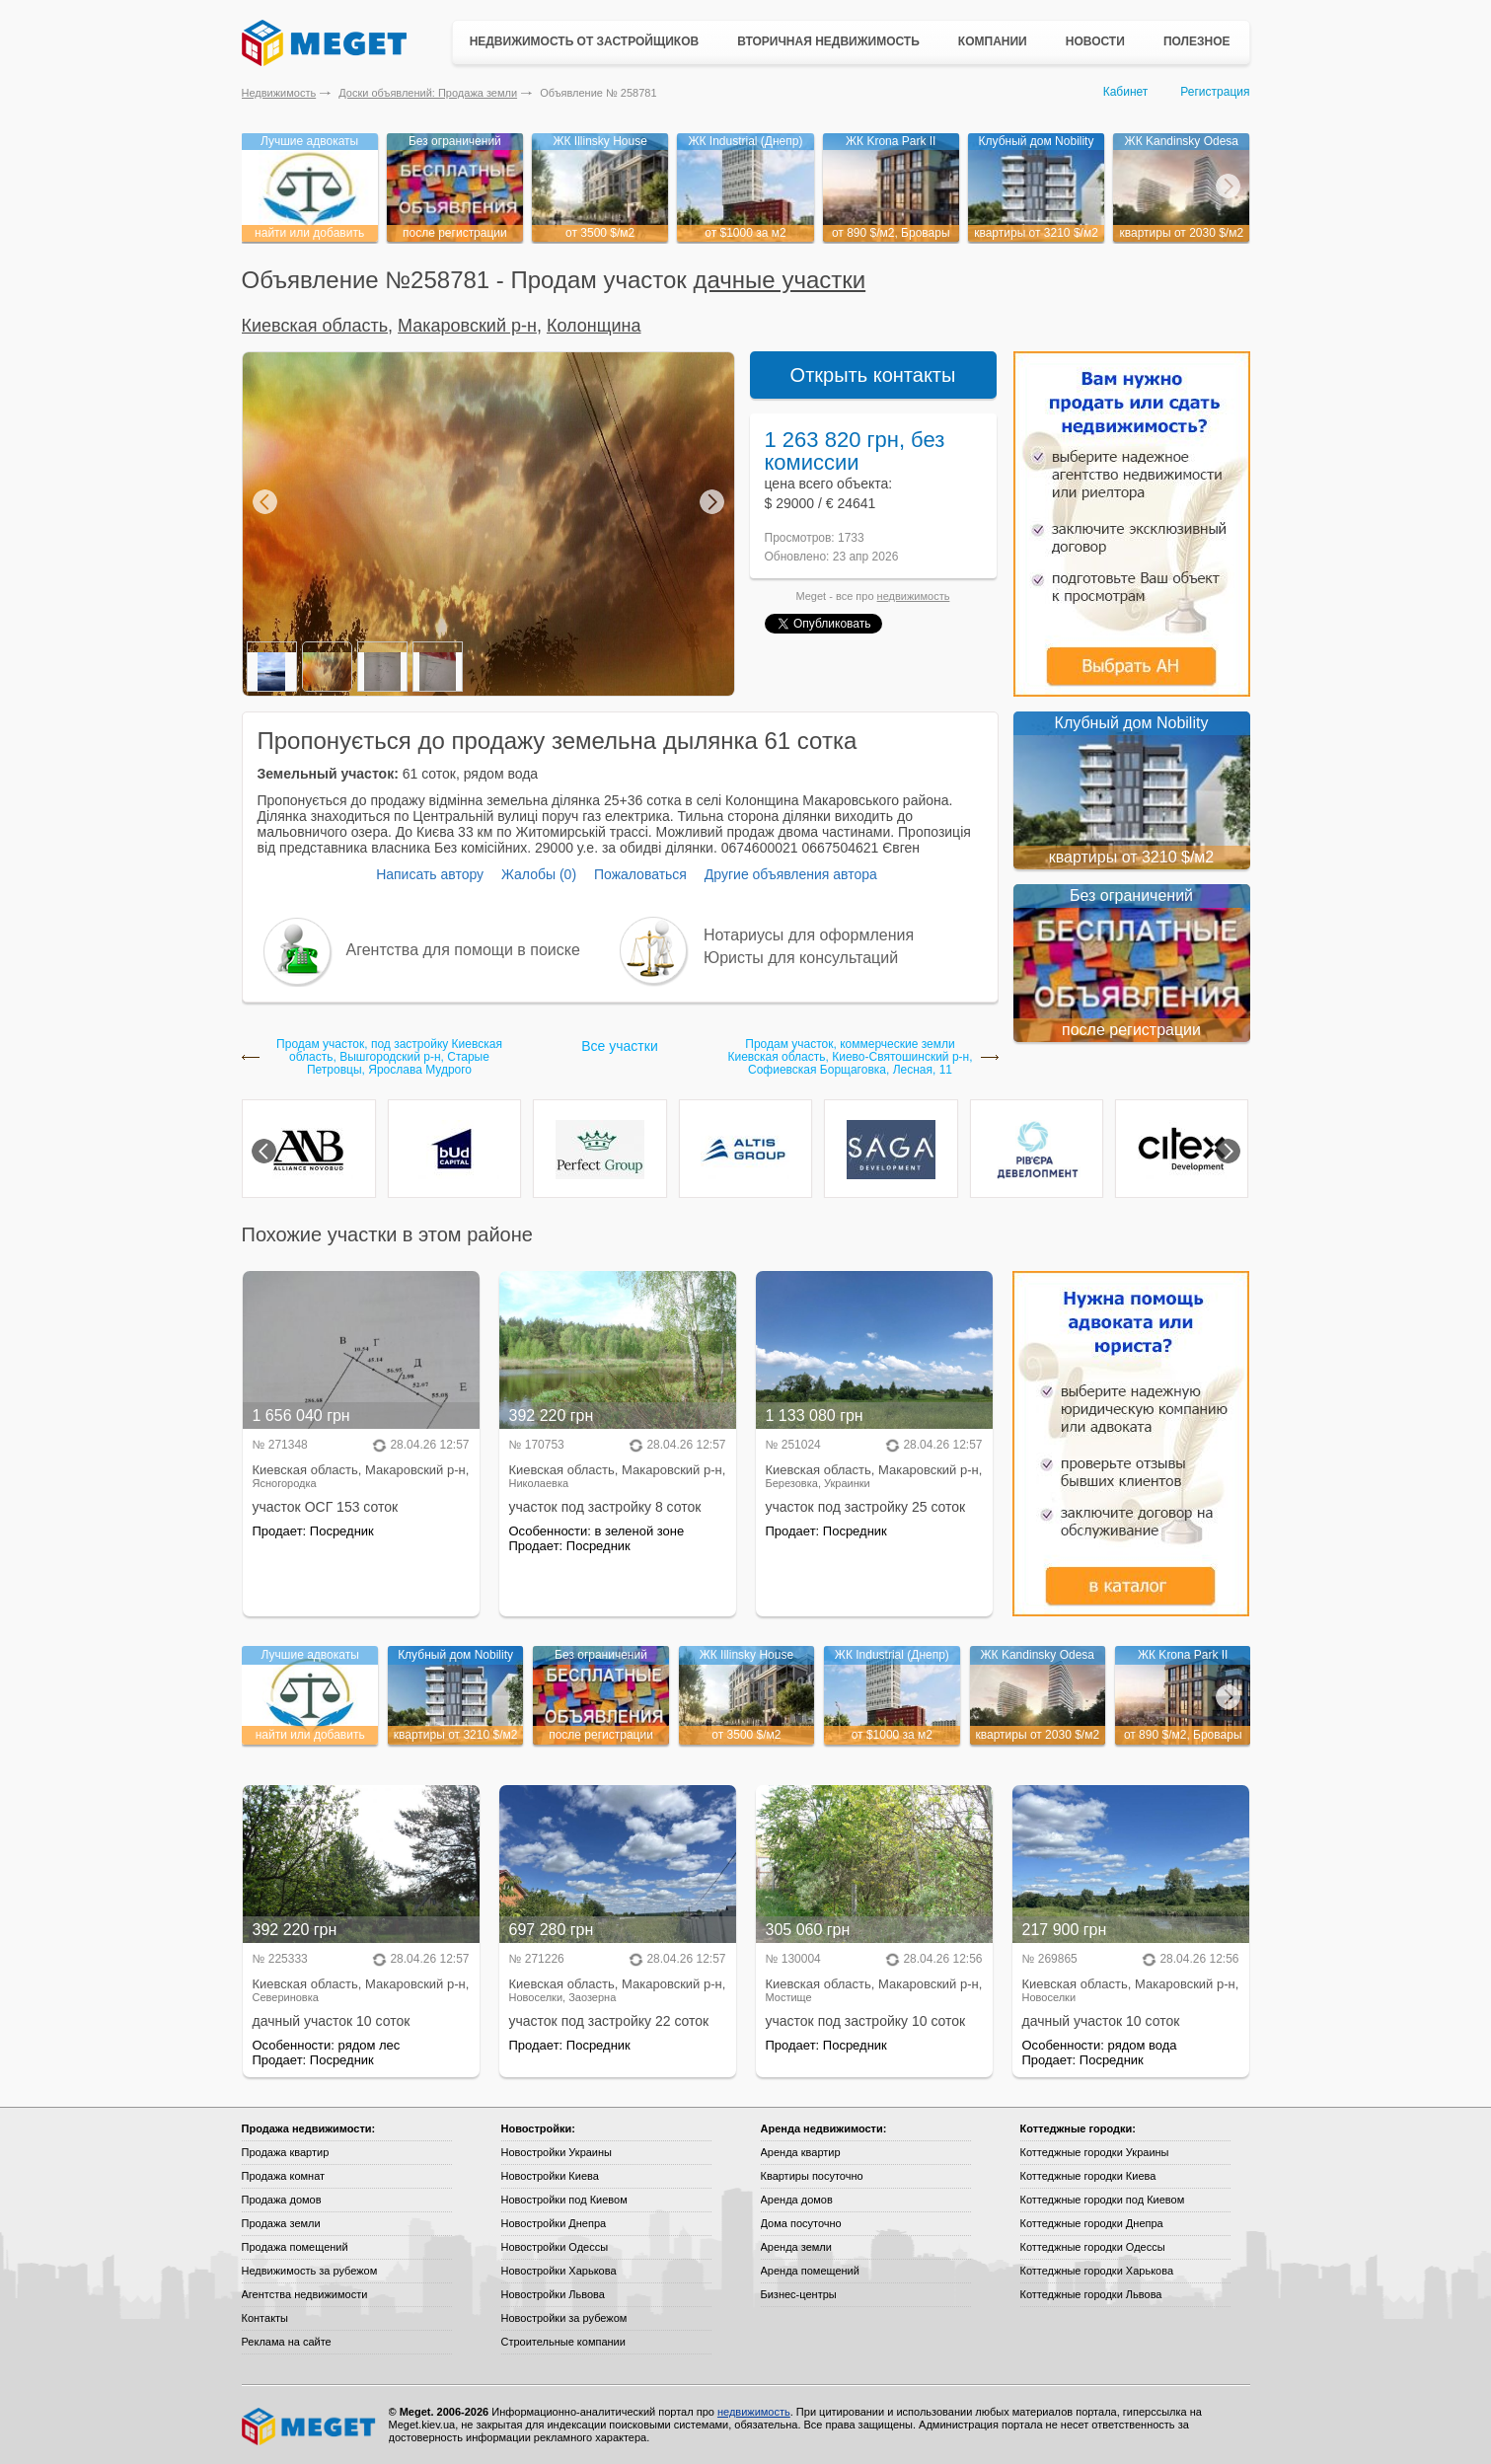 The height and width of the screenshot is (2464, 1491). What do you see at coordinates (286, 2152) in the screenshot?
I see `Продажа квартир` at bounding box center [286, 2152].